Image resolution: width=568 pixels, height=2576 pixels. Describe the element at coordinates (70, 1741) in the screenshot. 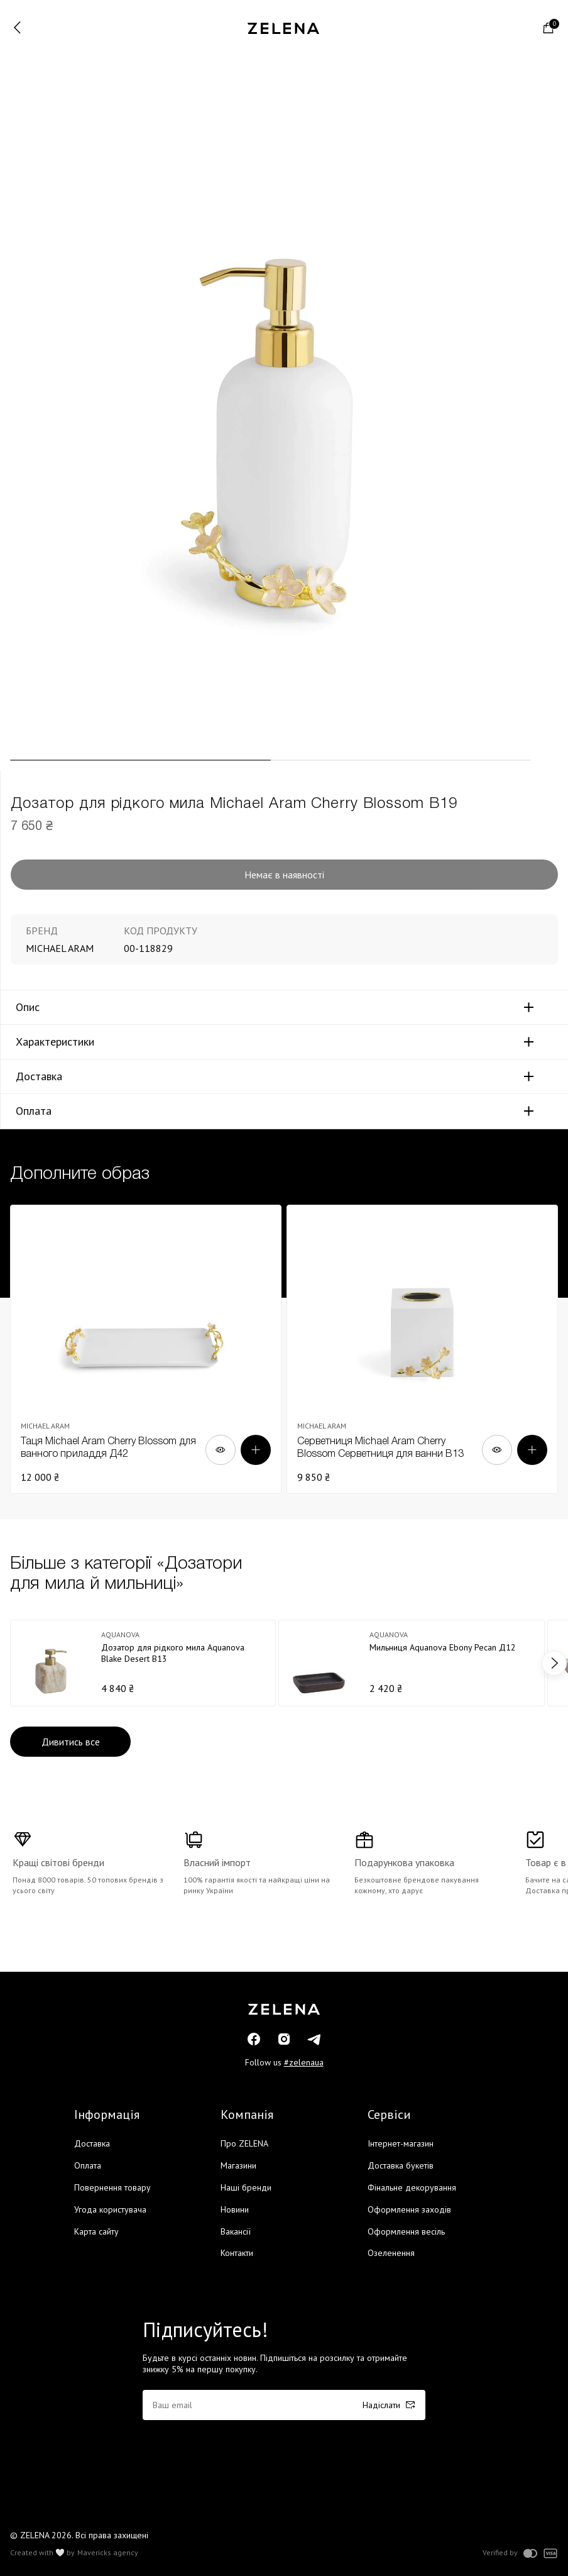

I see `Дивитись все` at that location.